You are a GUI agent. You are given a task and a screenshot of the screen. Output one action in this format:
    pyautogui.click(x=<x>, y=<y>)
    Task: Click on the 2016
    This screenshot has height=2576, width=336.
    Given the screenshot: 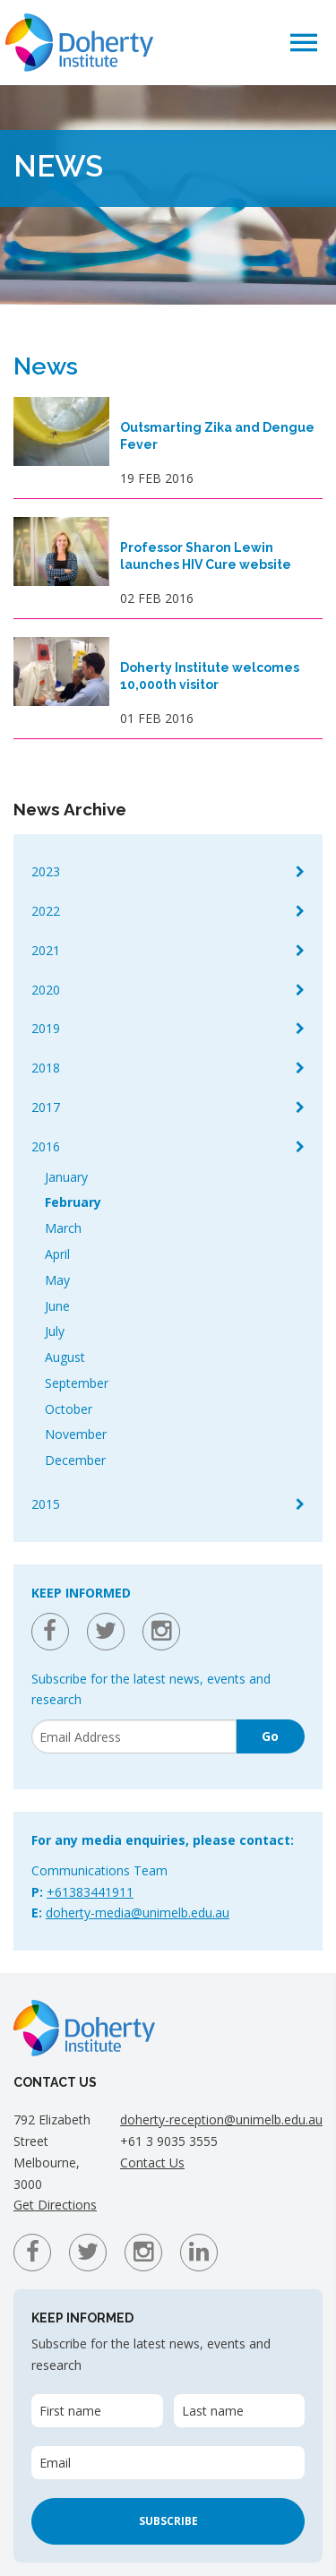 What is the action you would take?
    pyautogui.click(x=45, y=1146)
    